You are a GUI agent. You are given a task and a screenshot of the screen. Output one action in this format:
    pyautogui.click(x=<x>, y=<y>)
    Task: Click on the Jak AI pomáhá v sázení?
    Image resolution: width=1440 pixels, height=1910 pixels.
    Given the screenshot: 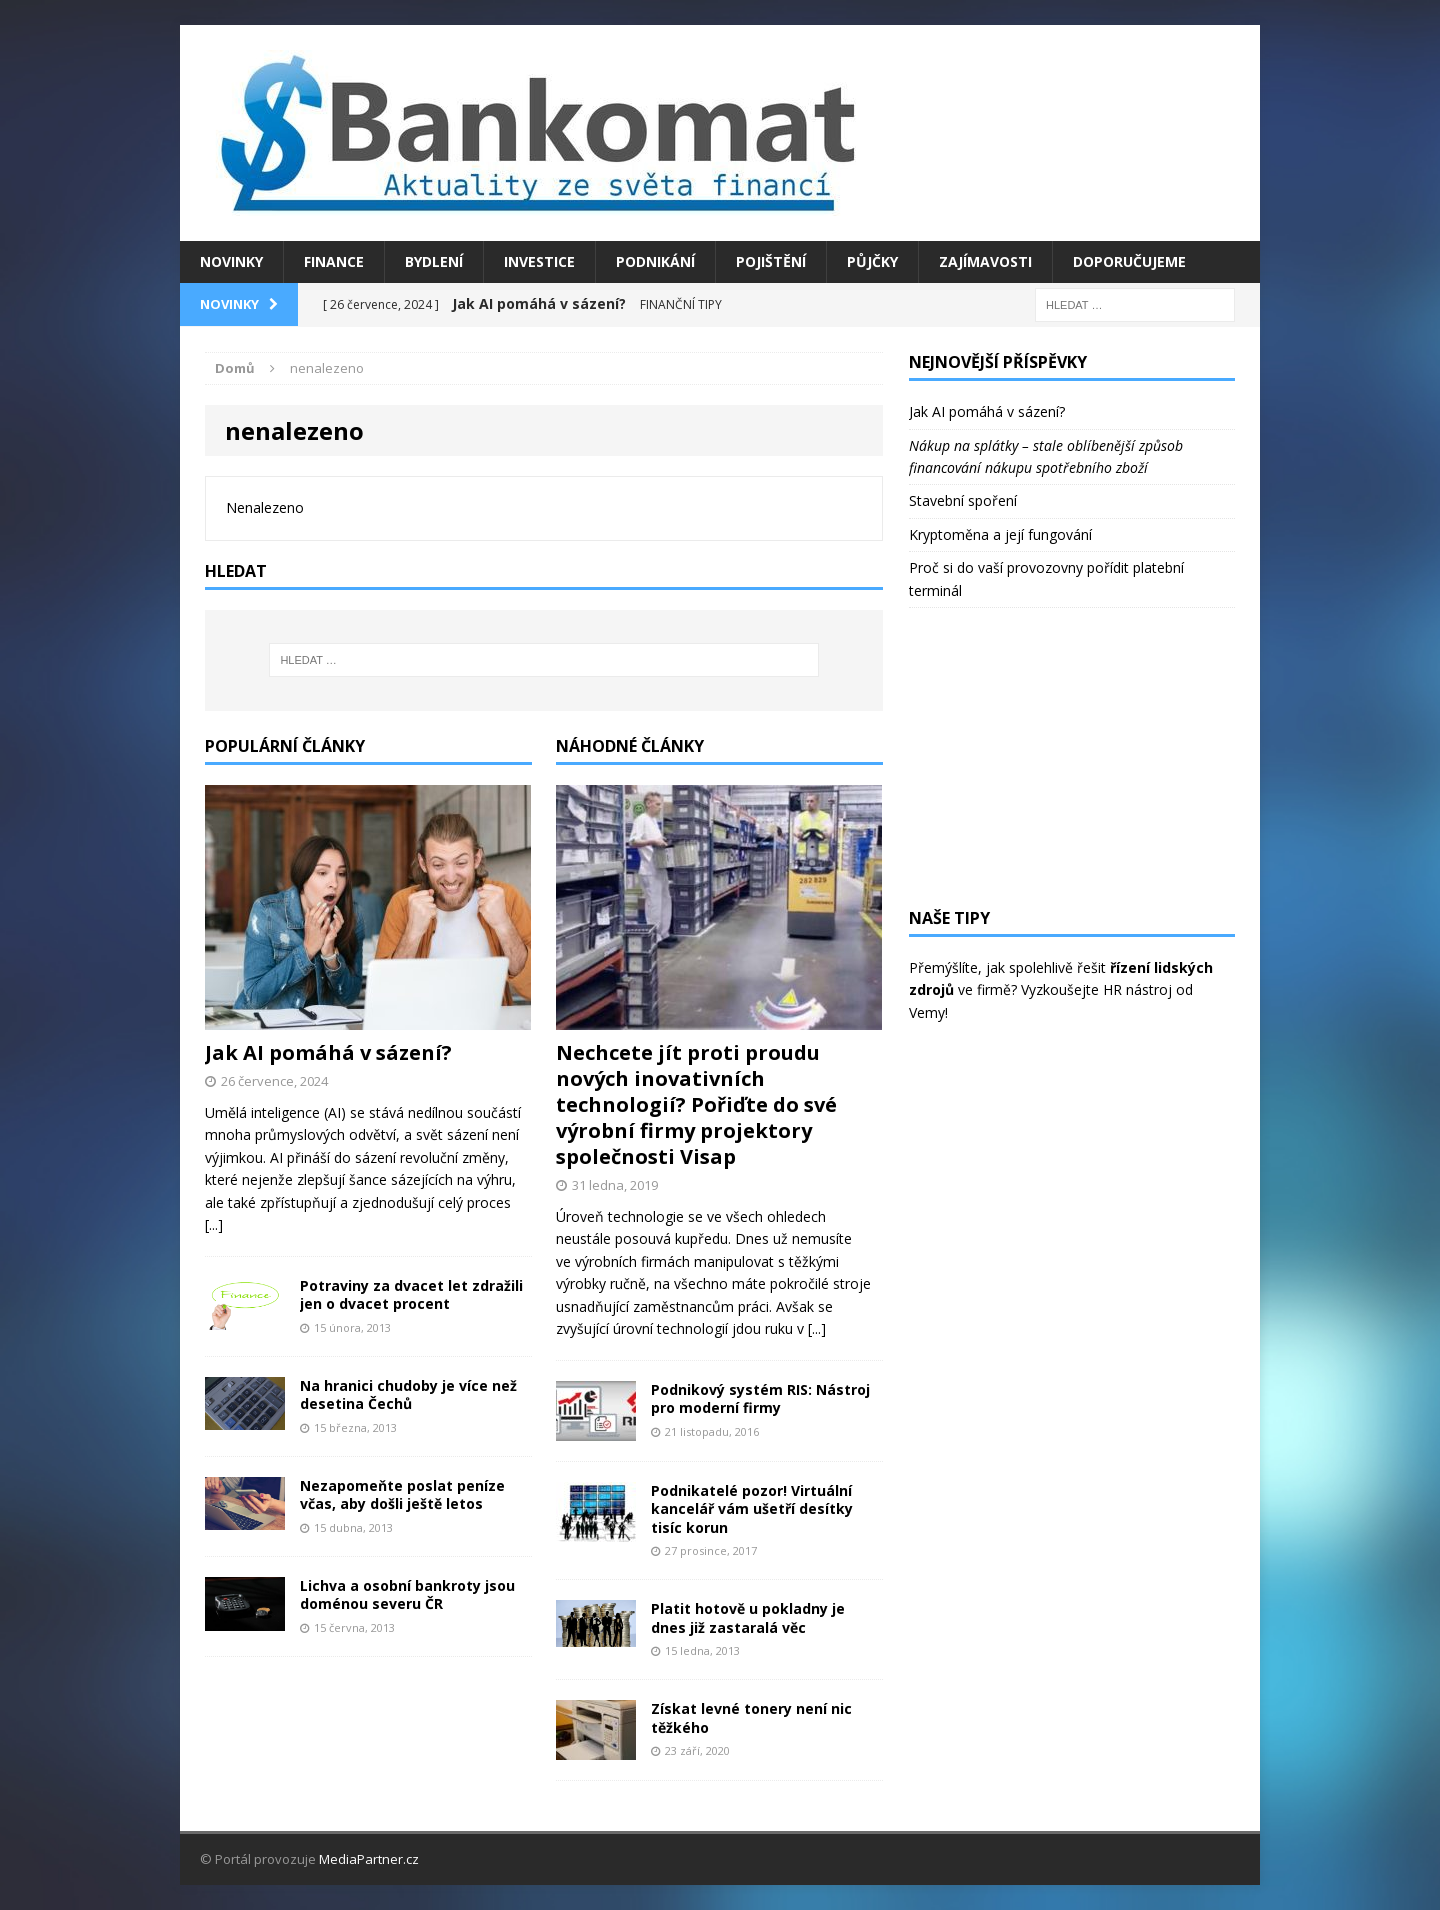 What is the action you would take?
    pyautogui.click(x=328, y=1052)
    